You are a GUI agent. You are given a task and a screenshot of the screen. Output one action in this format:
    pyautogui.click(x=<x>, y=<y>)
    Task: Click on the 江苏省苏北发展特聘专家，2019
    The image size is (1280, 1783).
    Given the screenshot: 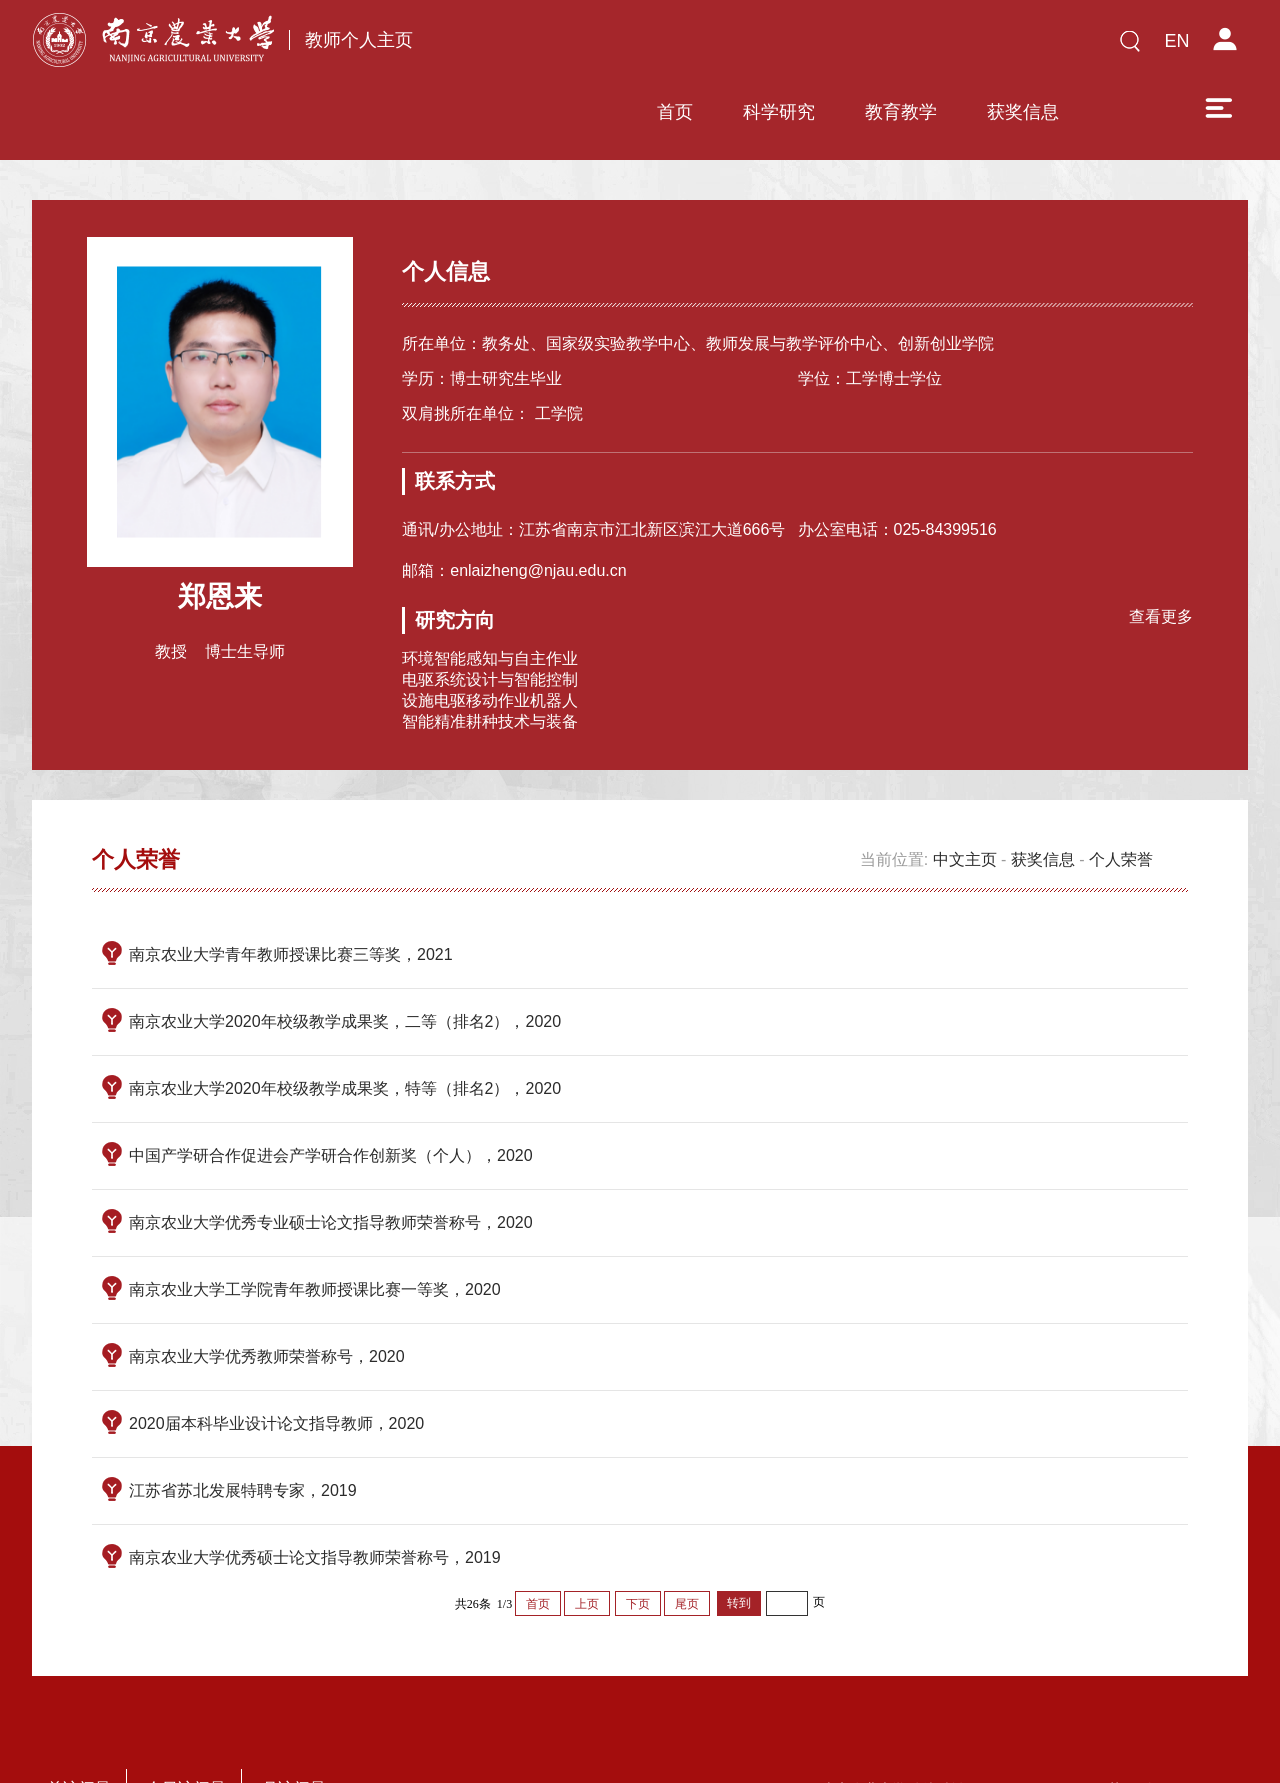 What is the action you would take?
    pyautogui.click(x=243, y=1431)
    